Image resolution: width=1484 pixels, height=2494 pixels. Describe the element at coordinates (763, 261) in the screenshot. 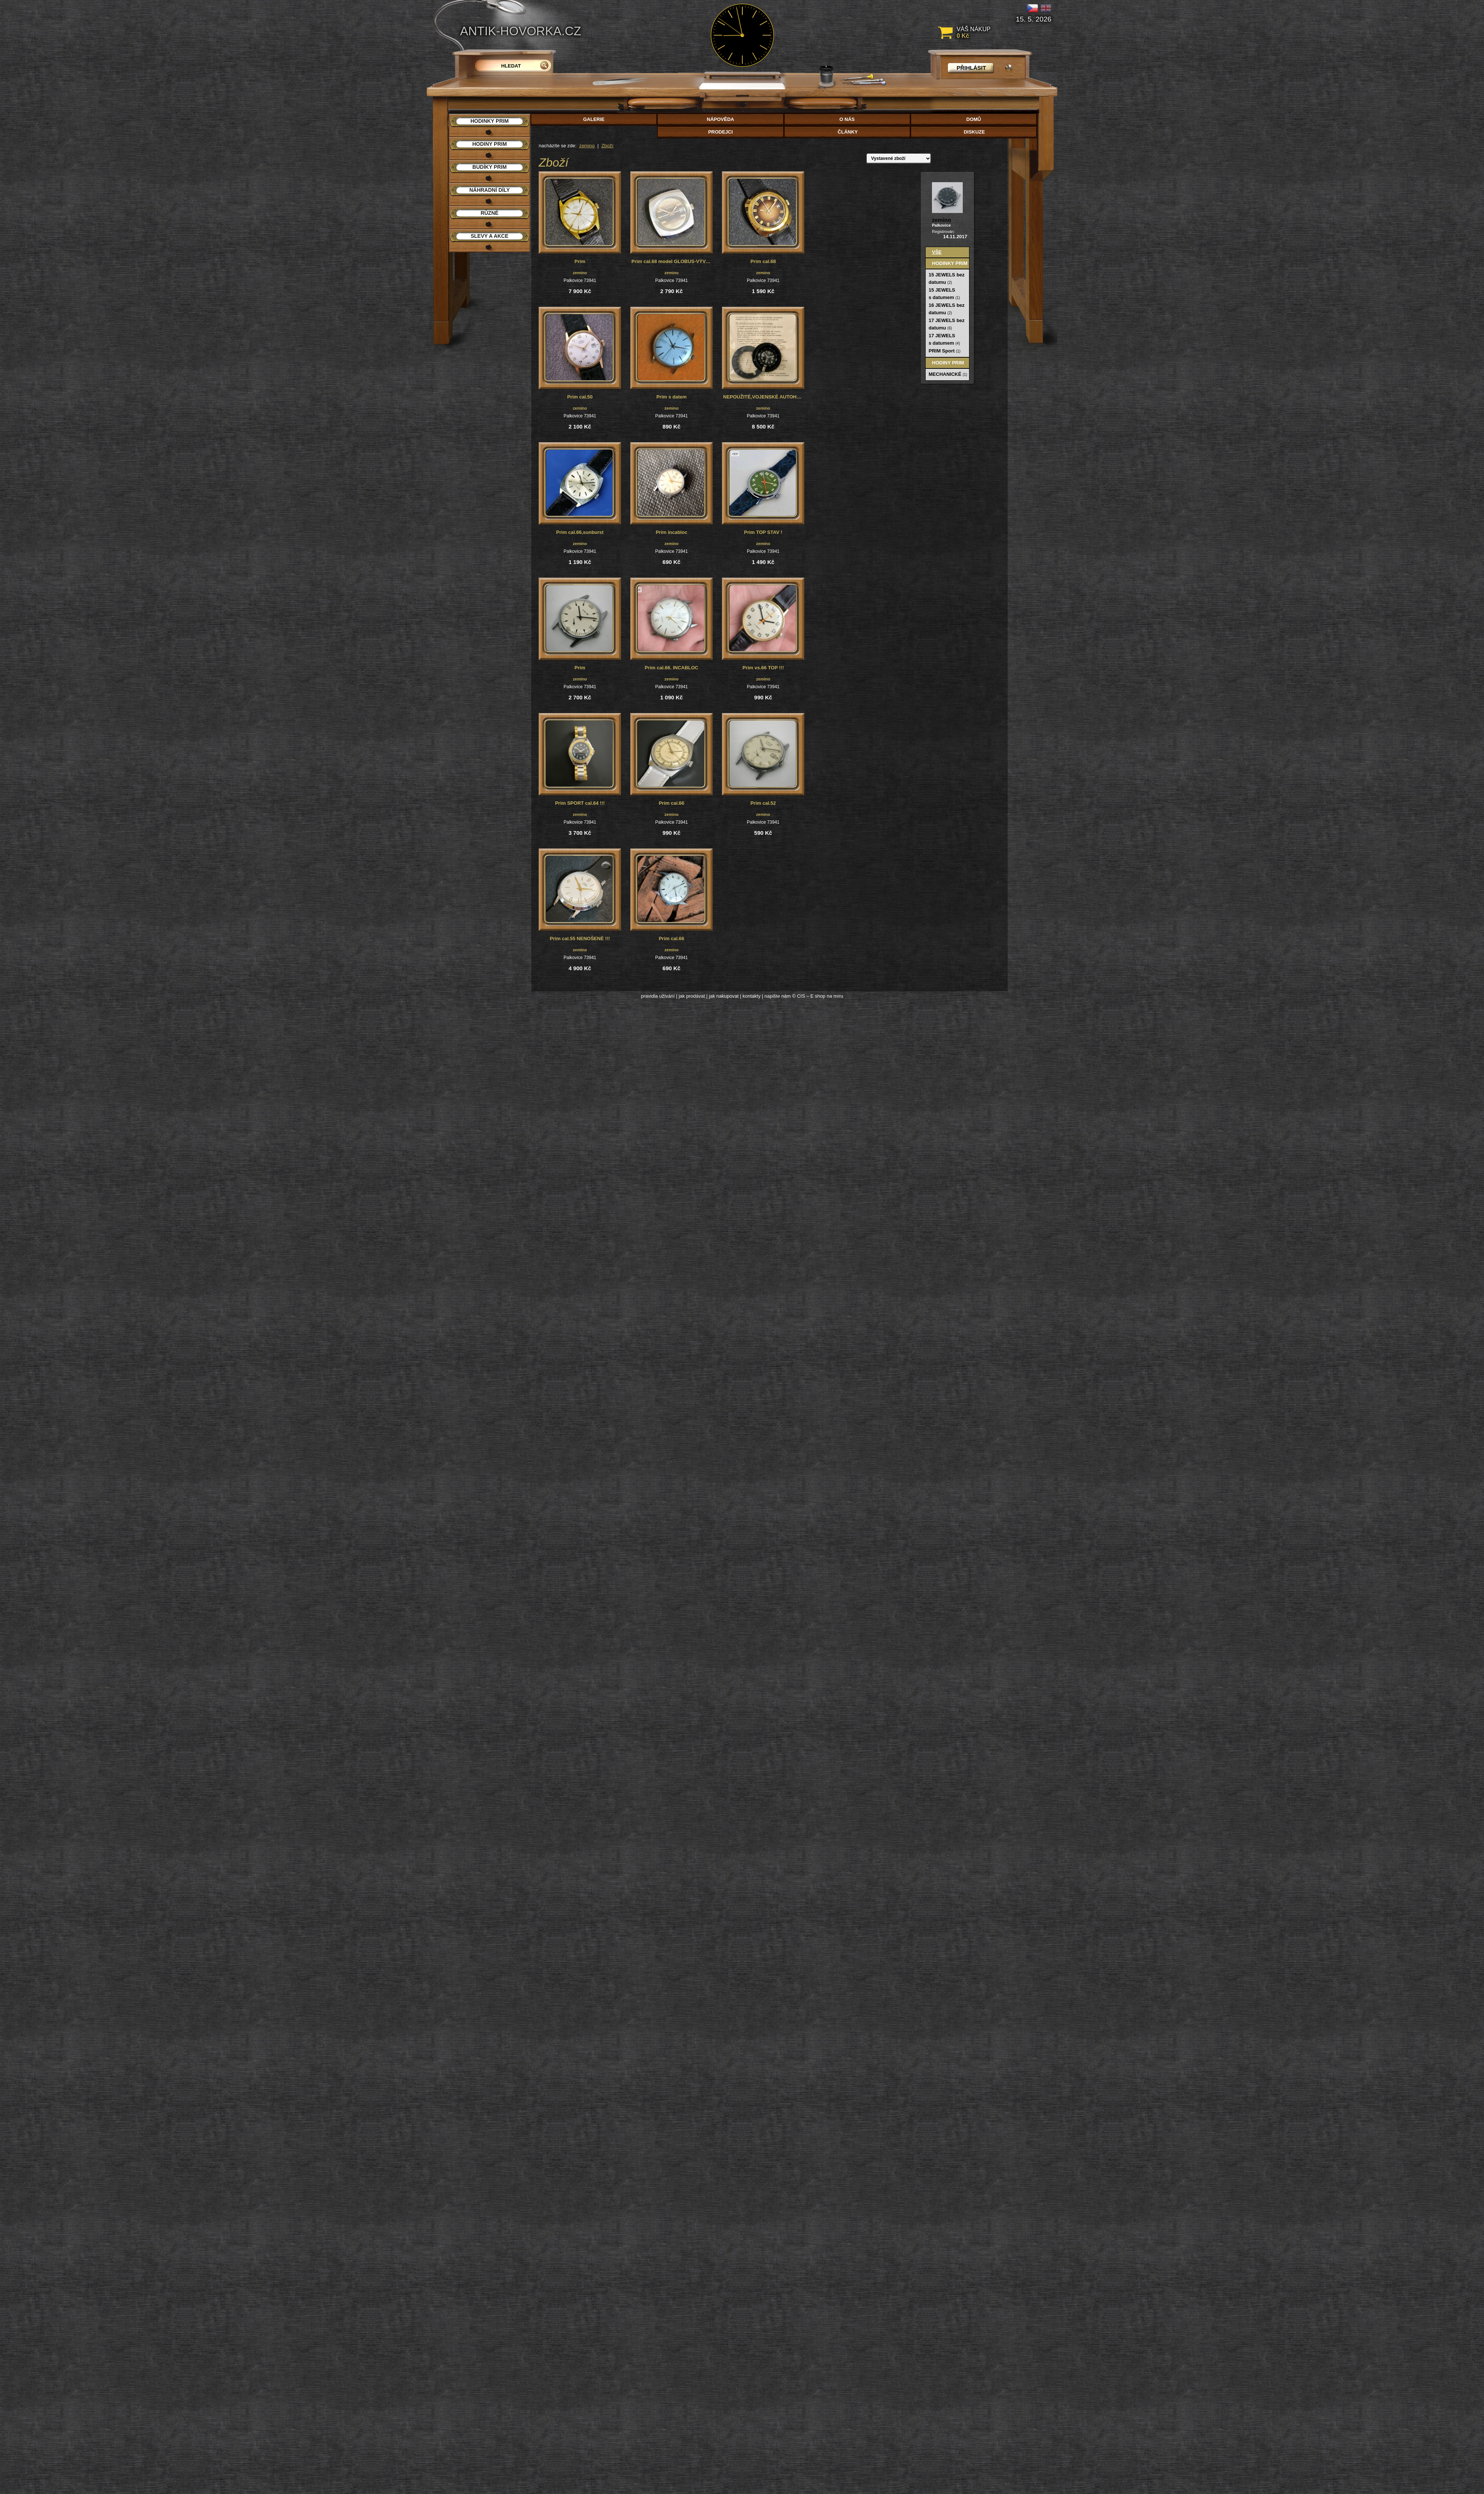

I see `Prim cal.68` at that location.